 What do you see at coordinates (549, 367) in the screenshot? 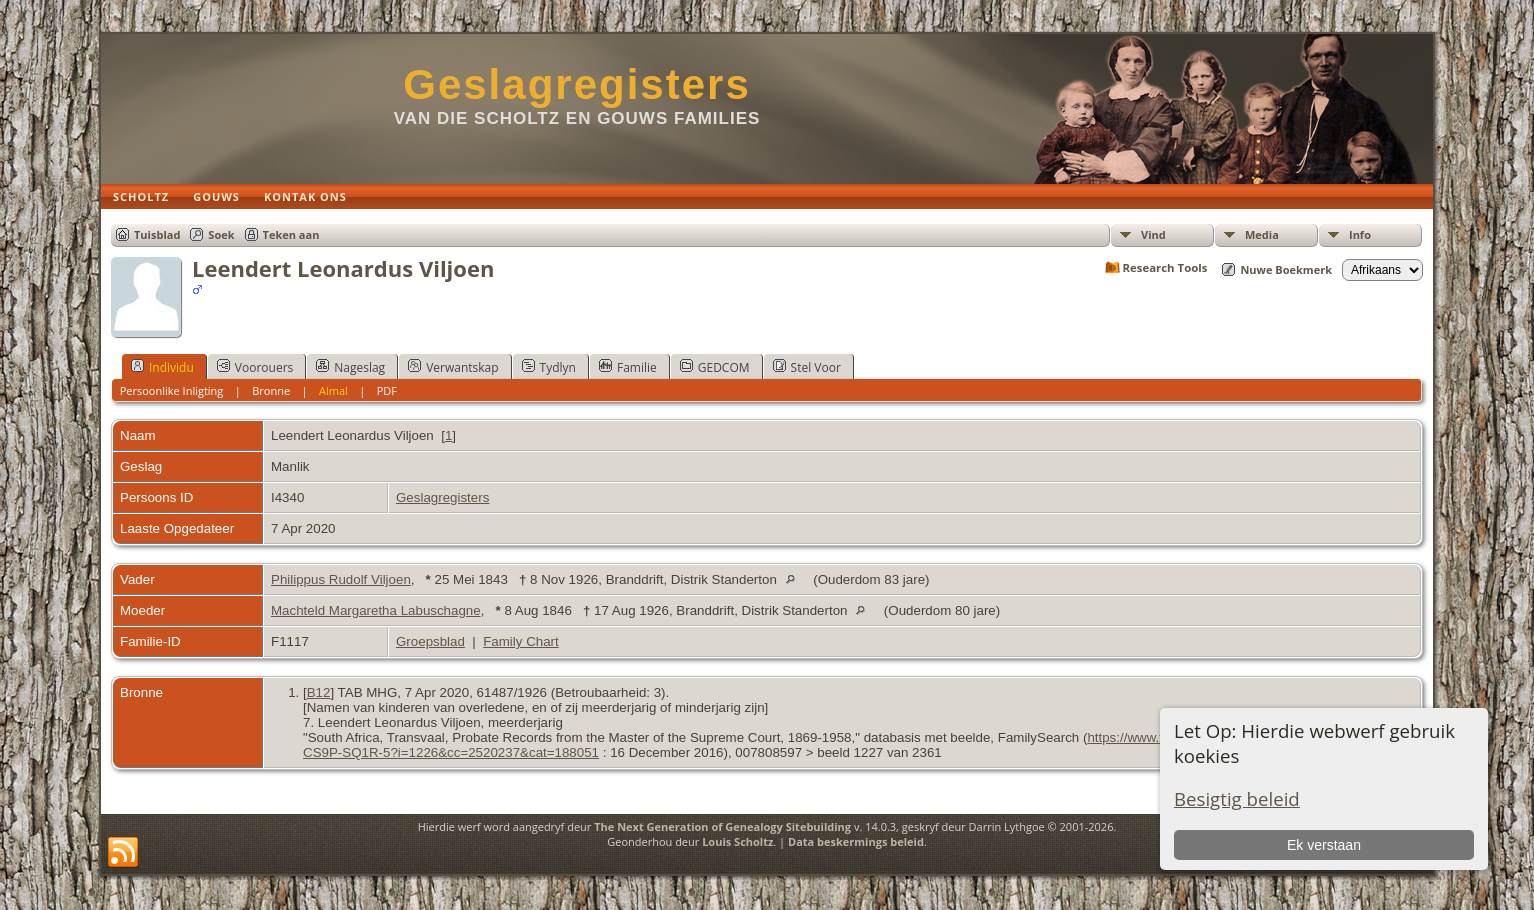
I see `Tydlyn` at bounding box center [549, 367].